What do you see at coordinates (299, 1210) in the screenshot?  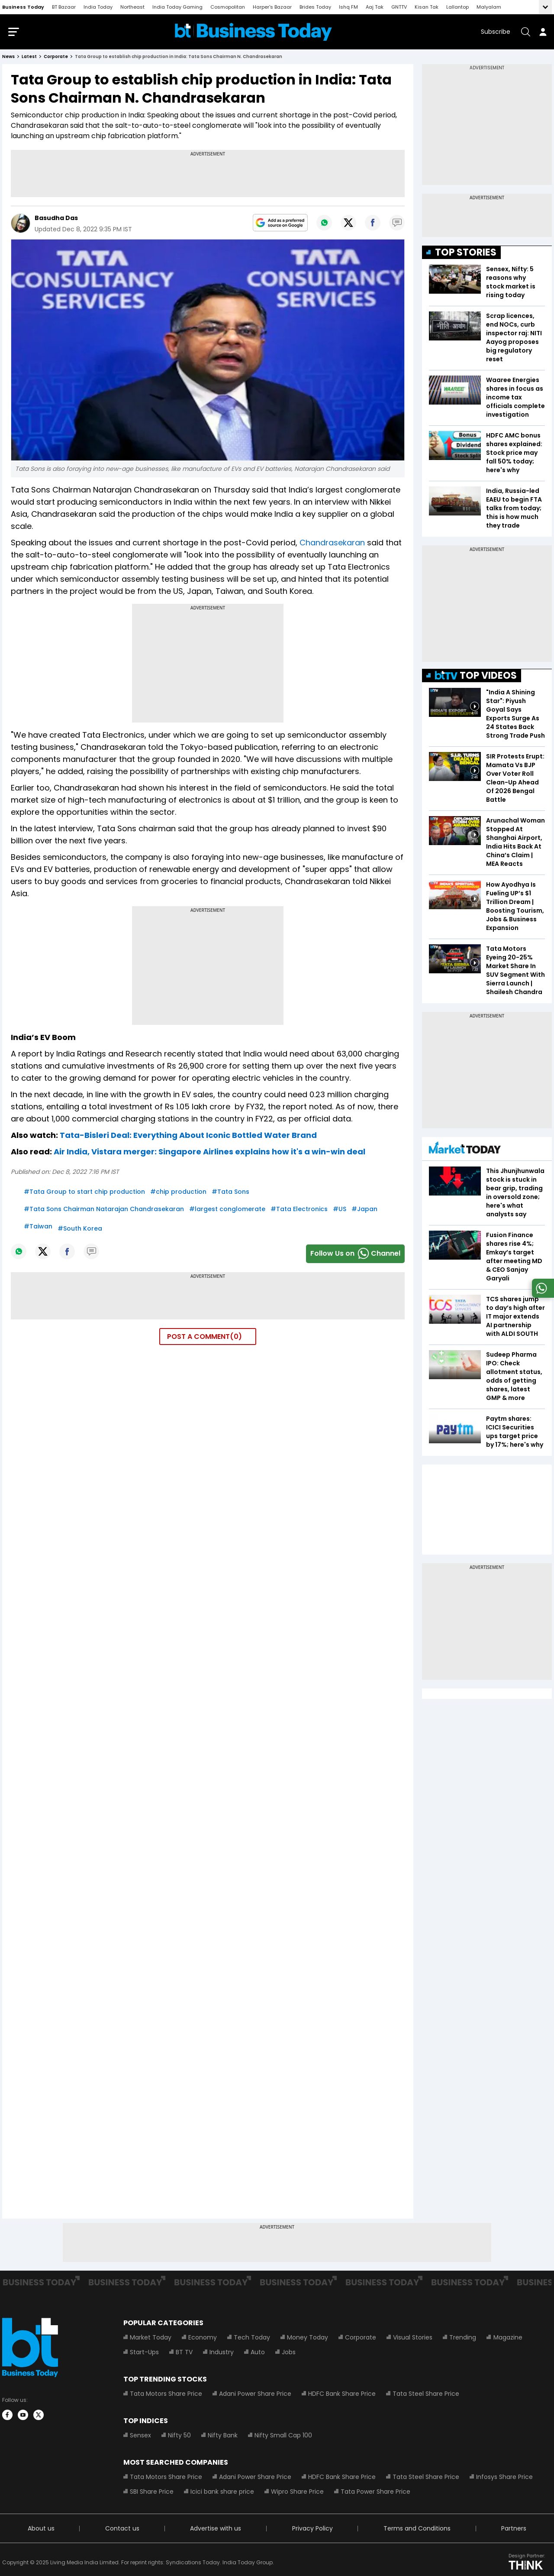 I see `#Tata Electronics` at bounding box center [299, 1210].